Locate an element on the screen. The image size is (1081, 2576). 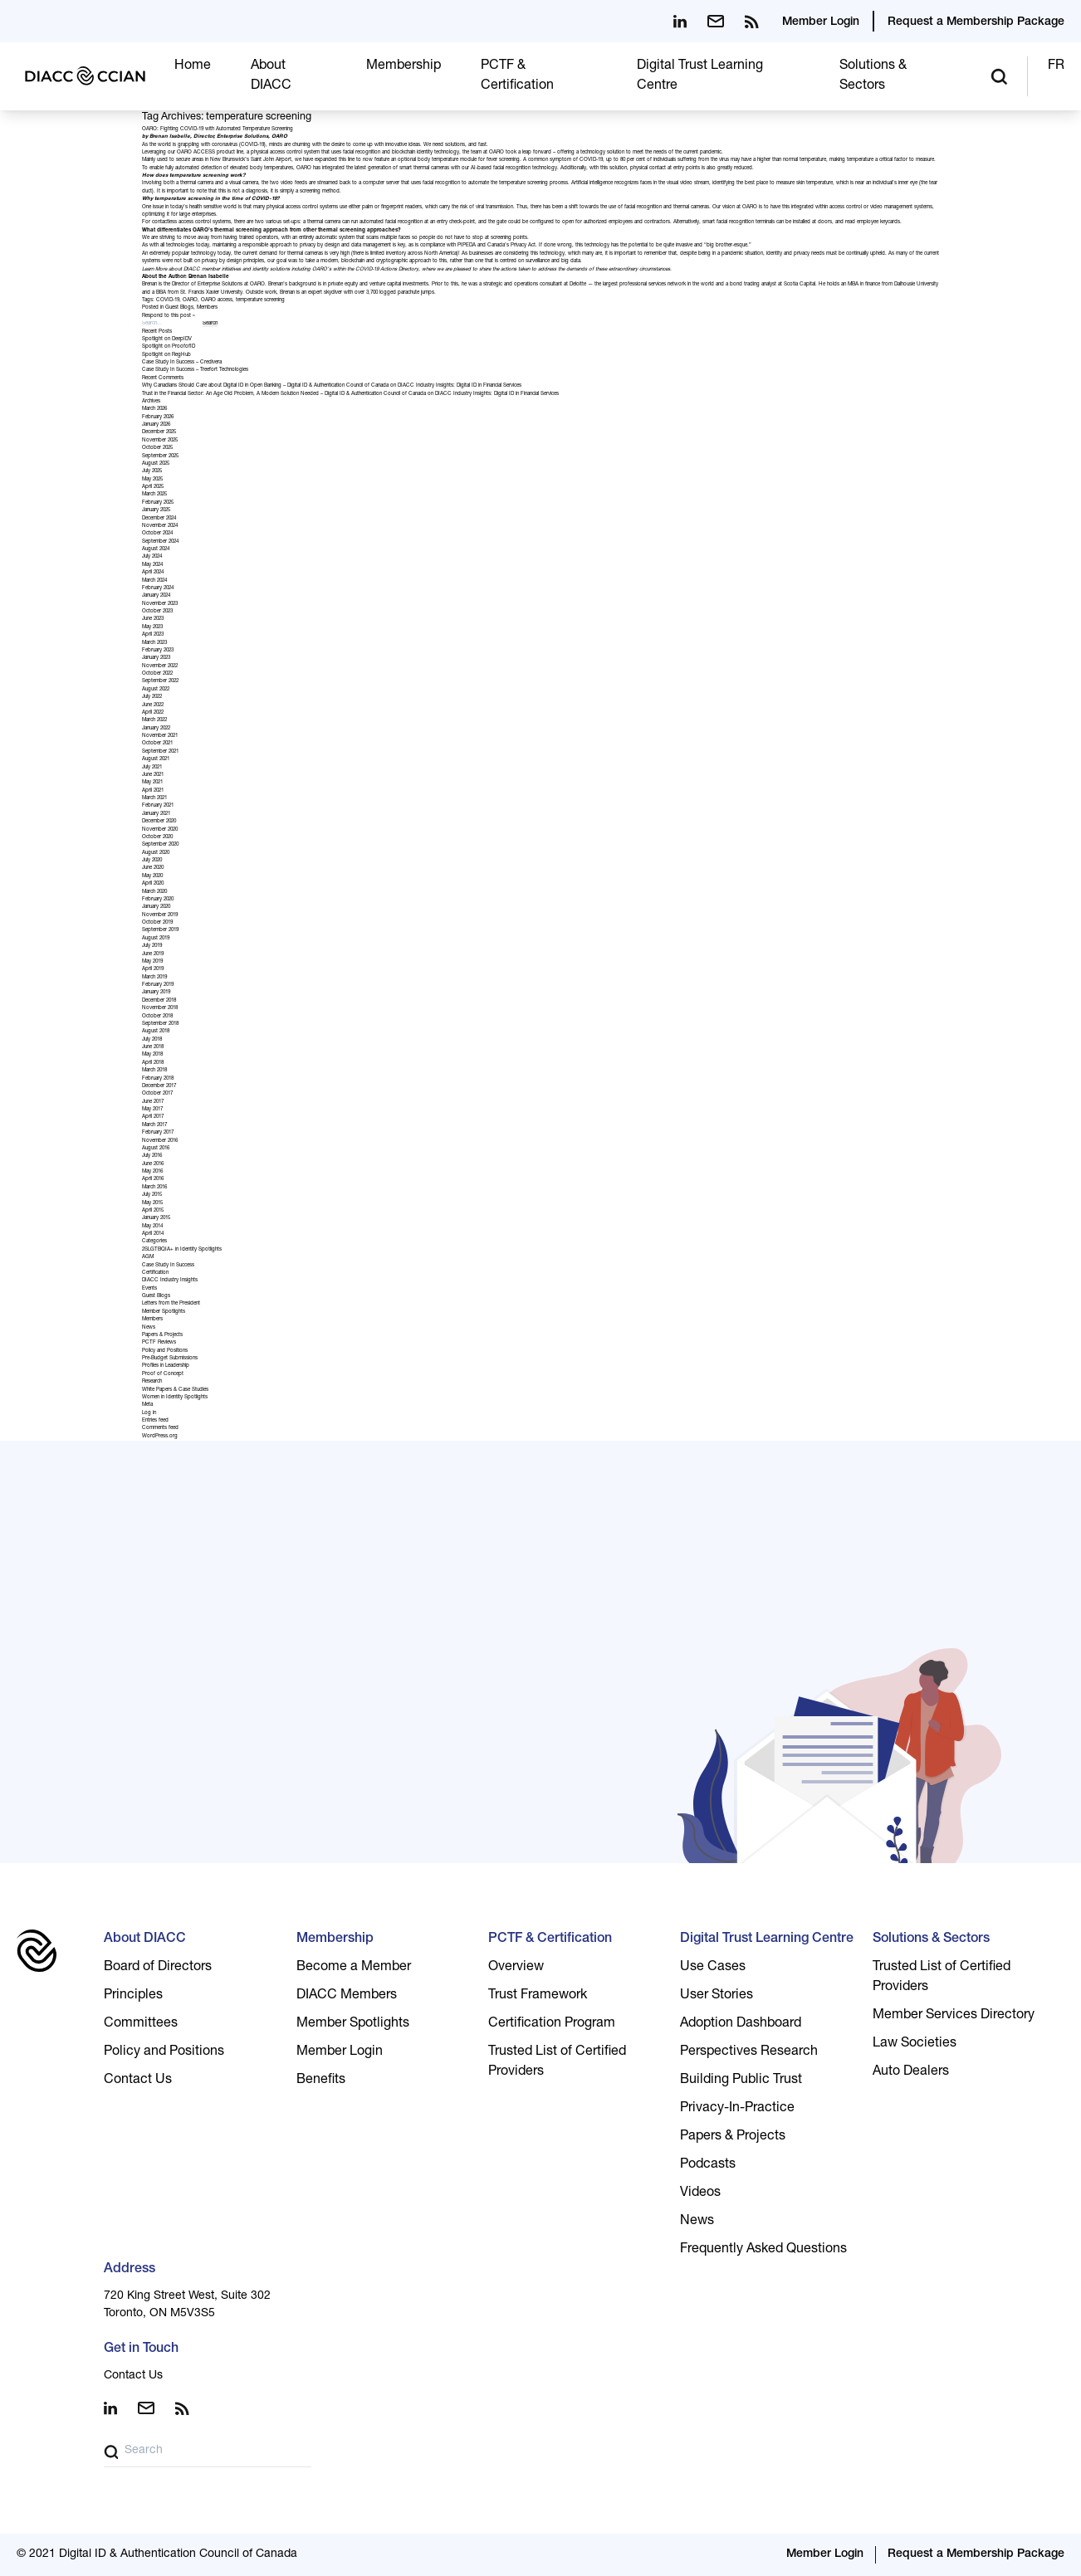
October 2021 is located at coordinates (157, 743).